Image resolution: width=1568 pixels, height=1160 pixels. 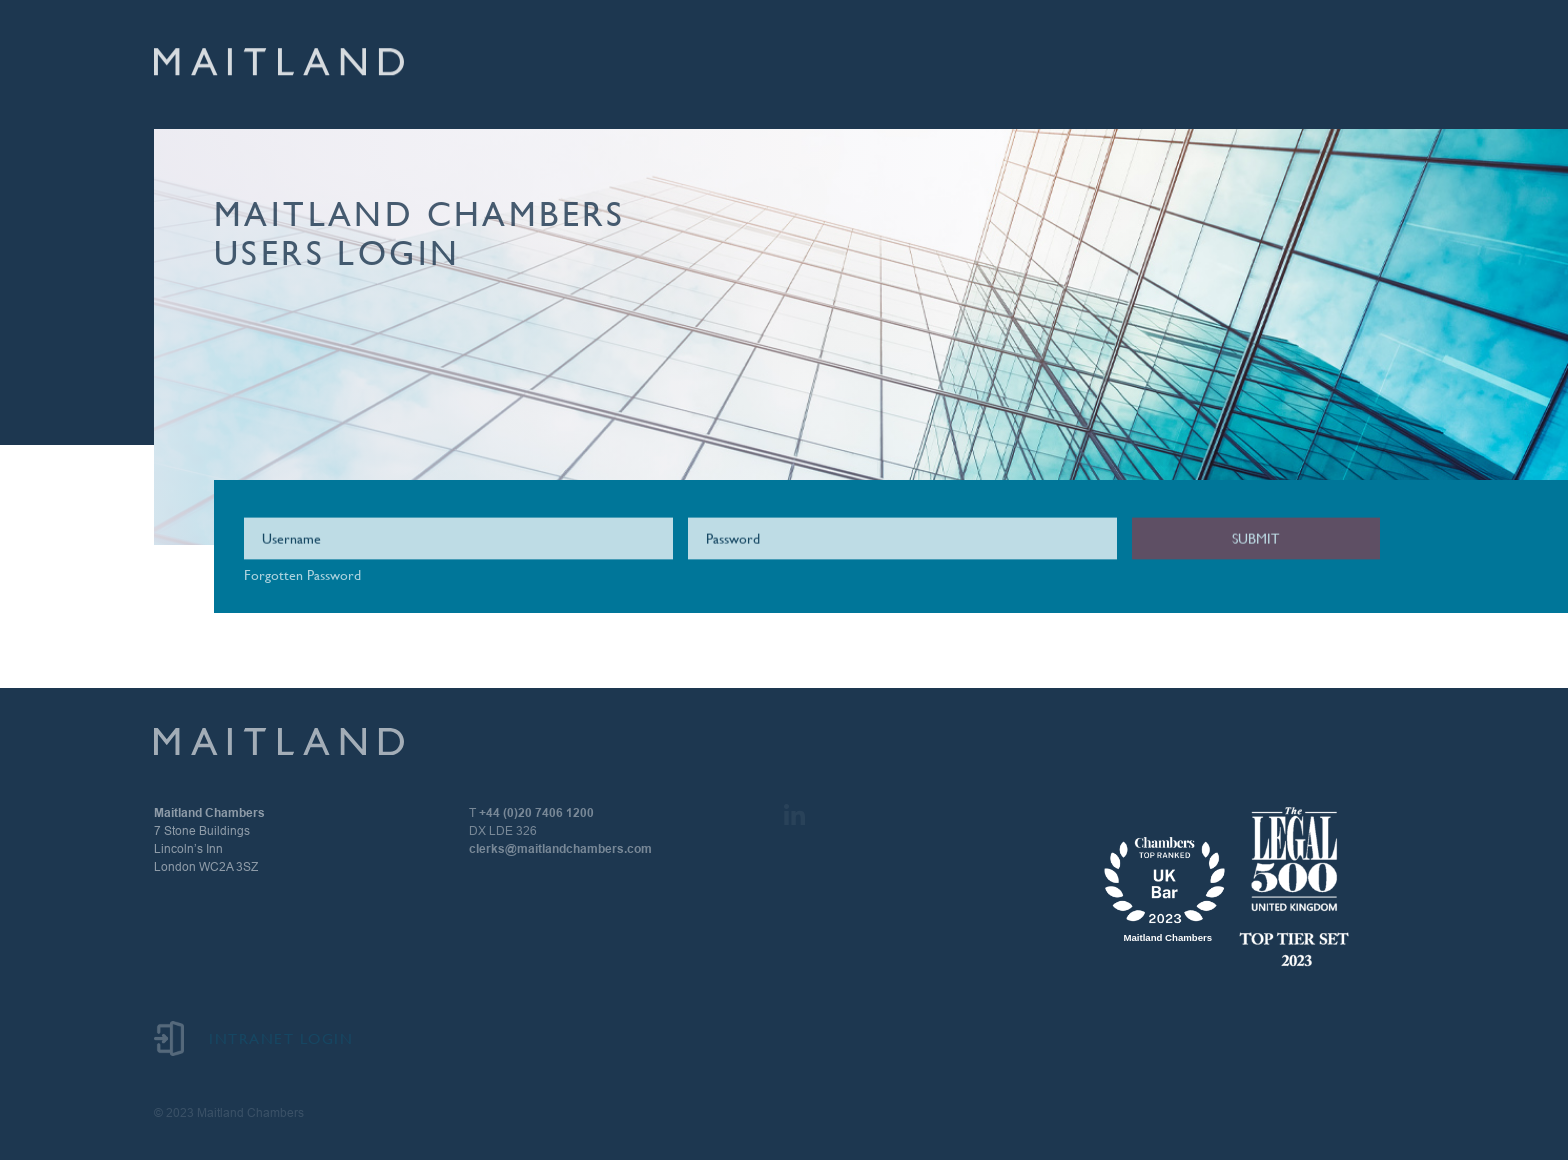 What do you see at coordinates (560, 849) in the screenshot?
I see `clerks@maitlandchambers.com` at bounding box center [560, 849].